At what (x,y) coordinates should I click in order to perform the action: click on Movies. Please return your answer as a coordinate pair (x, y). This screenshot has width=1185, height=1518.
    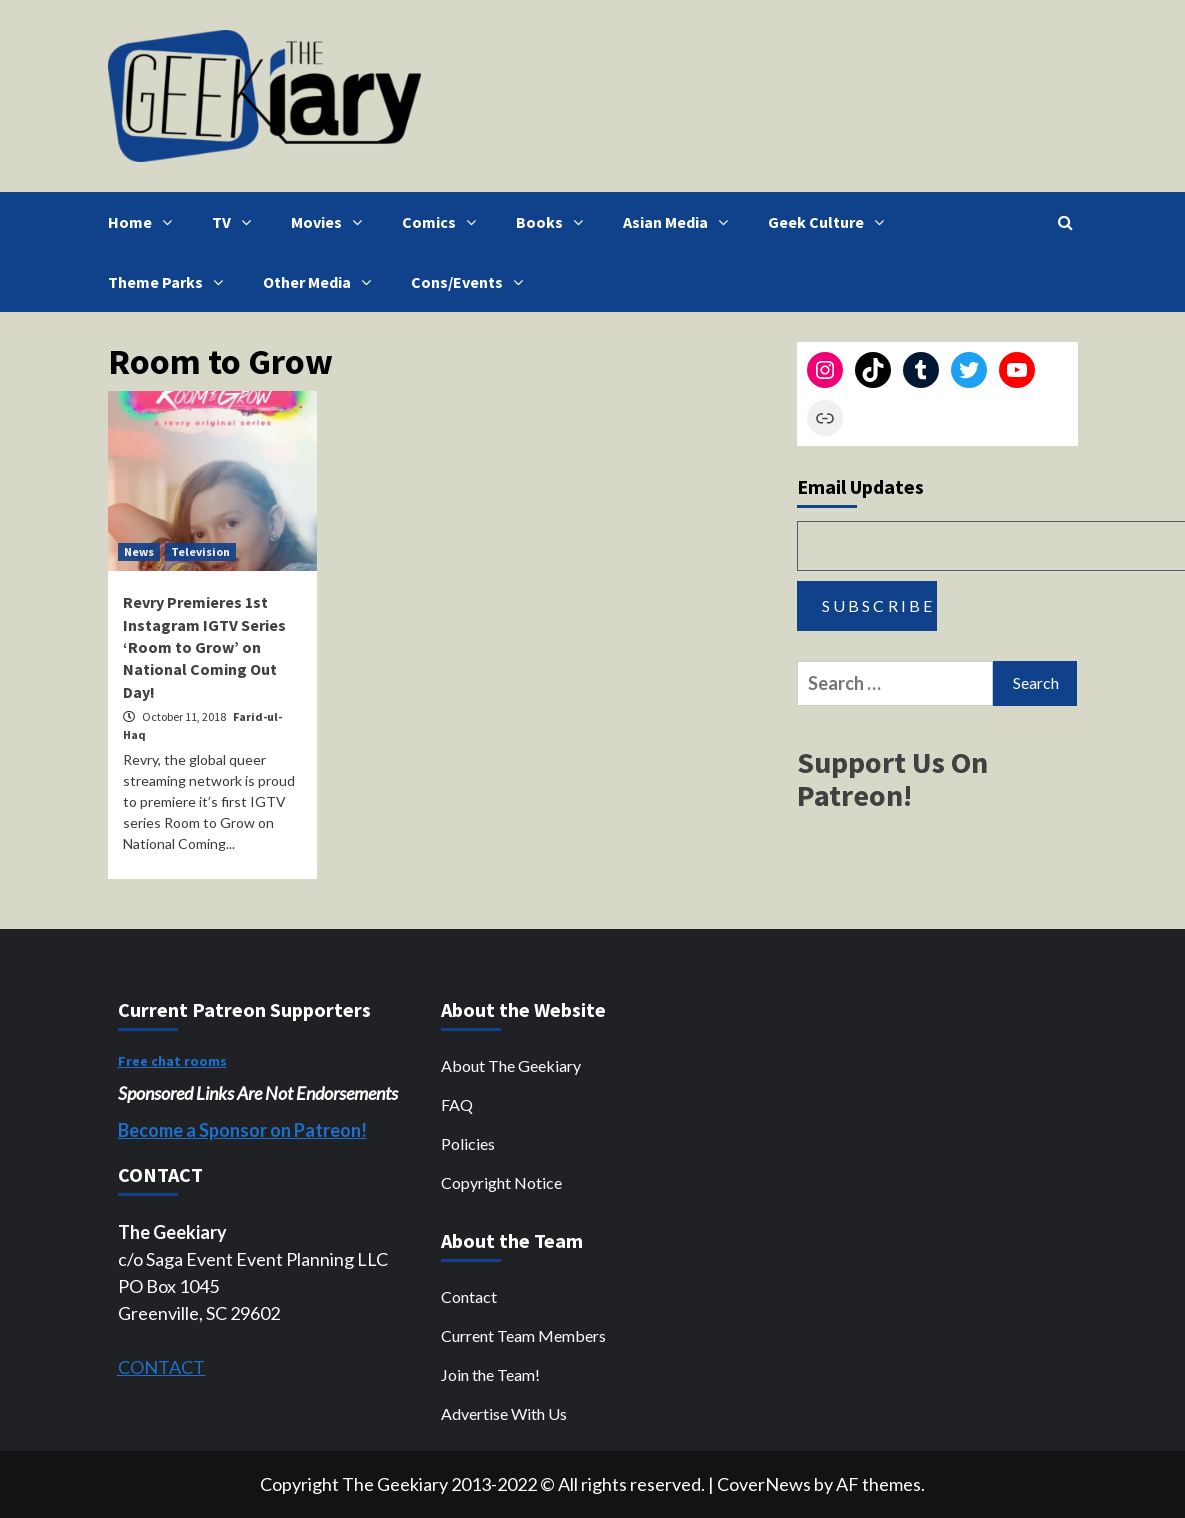
    Looking at the image, I should click on (331, 222).